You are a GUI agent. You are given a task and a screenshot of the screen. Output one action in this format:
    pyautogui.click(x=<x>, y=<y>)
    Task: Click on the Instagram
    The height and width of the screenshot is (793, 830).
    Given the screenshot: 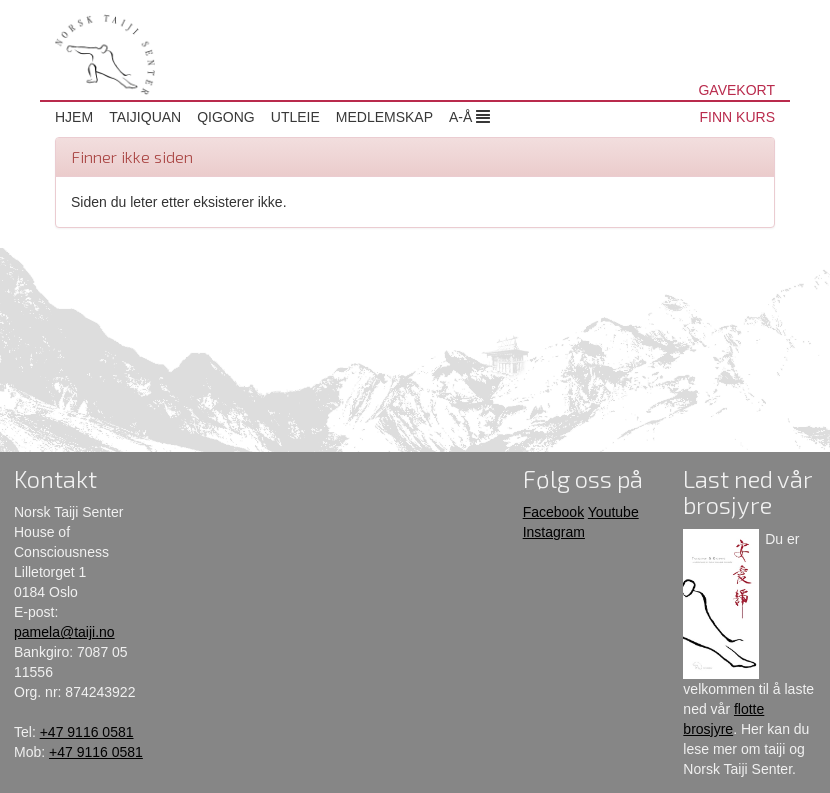 What is the action you would take?
    pyautogui.click(x=554, y=532)
    